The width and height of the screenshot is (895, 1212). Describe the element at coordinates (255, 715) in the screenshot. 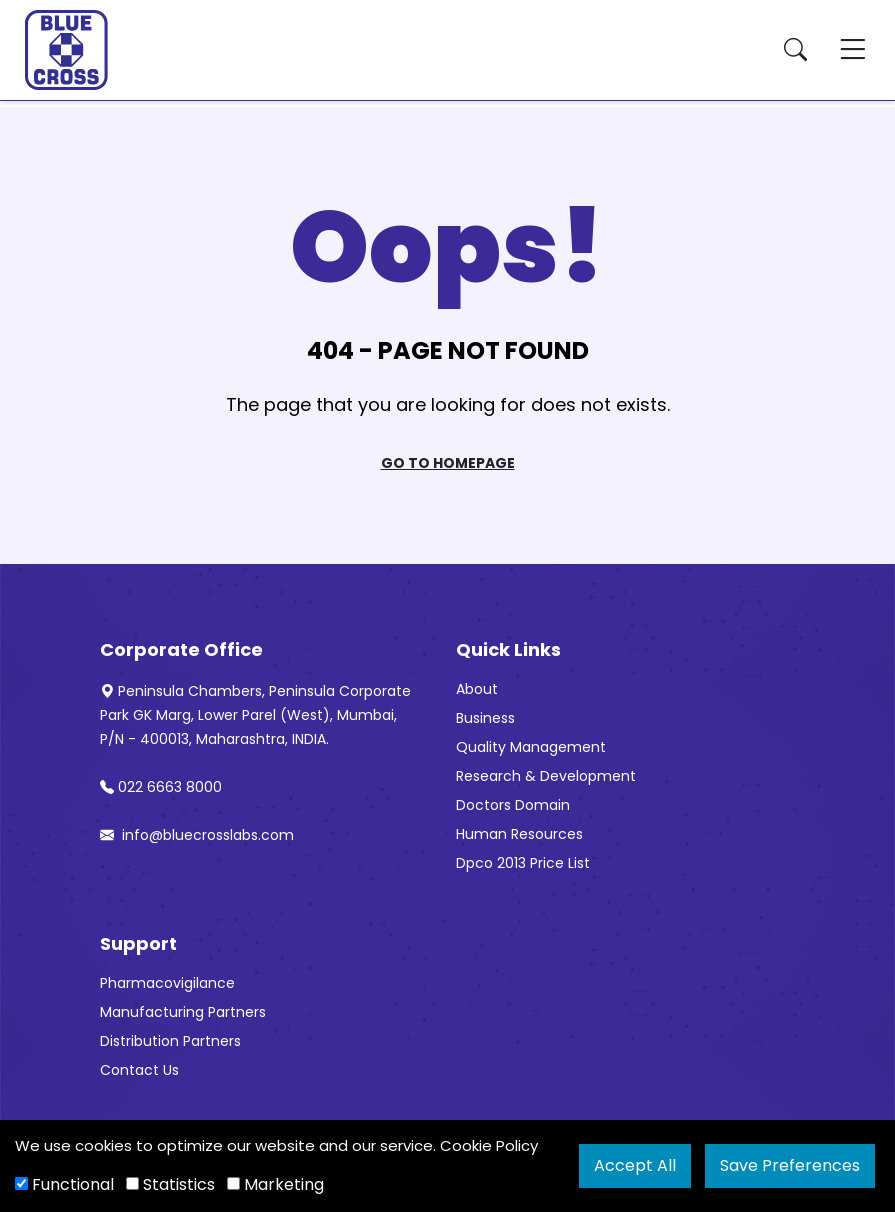

I see `Peninsula Chambers, Peninsula Corporate Park GK Marg, Lower Parel (West), Mumbai, P/N - 400013, Maharashtra, INDIA.` at that location.